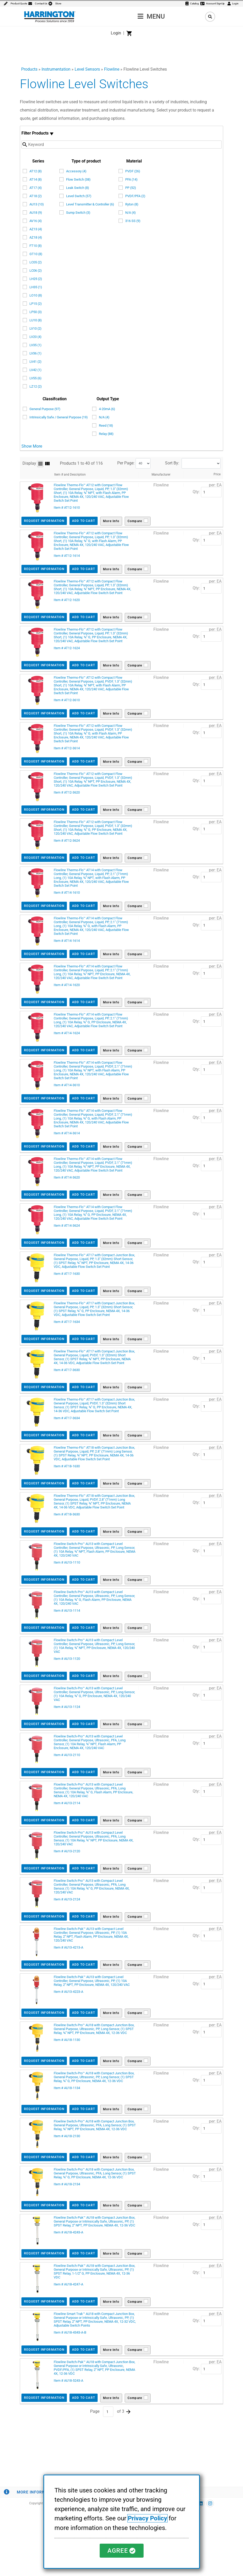  What do you see at coordinates (116, 33) in the screenshot?
I see `Login` at bounding box center [116, 33].